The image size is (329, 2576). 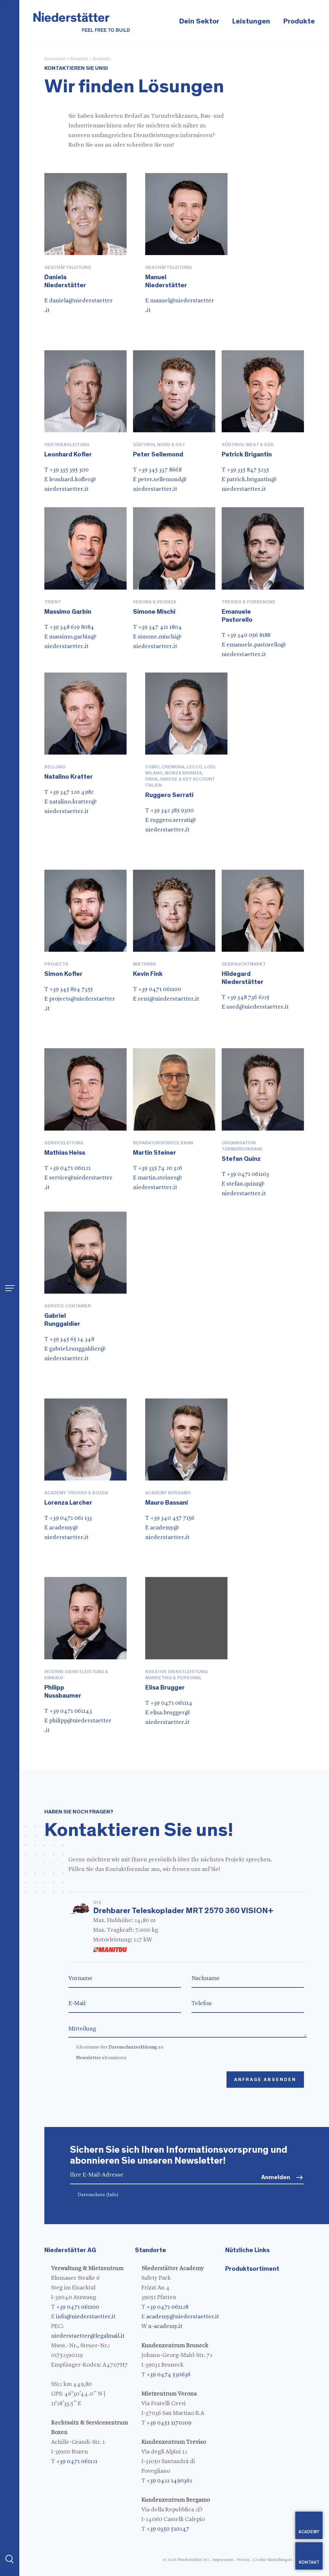 What do you see at coordinates (68, 1711) in the screenshot?
I see `T +39 0471 061143` at bounding box center [68, 1711].